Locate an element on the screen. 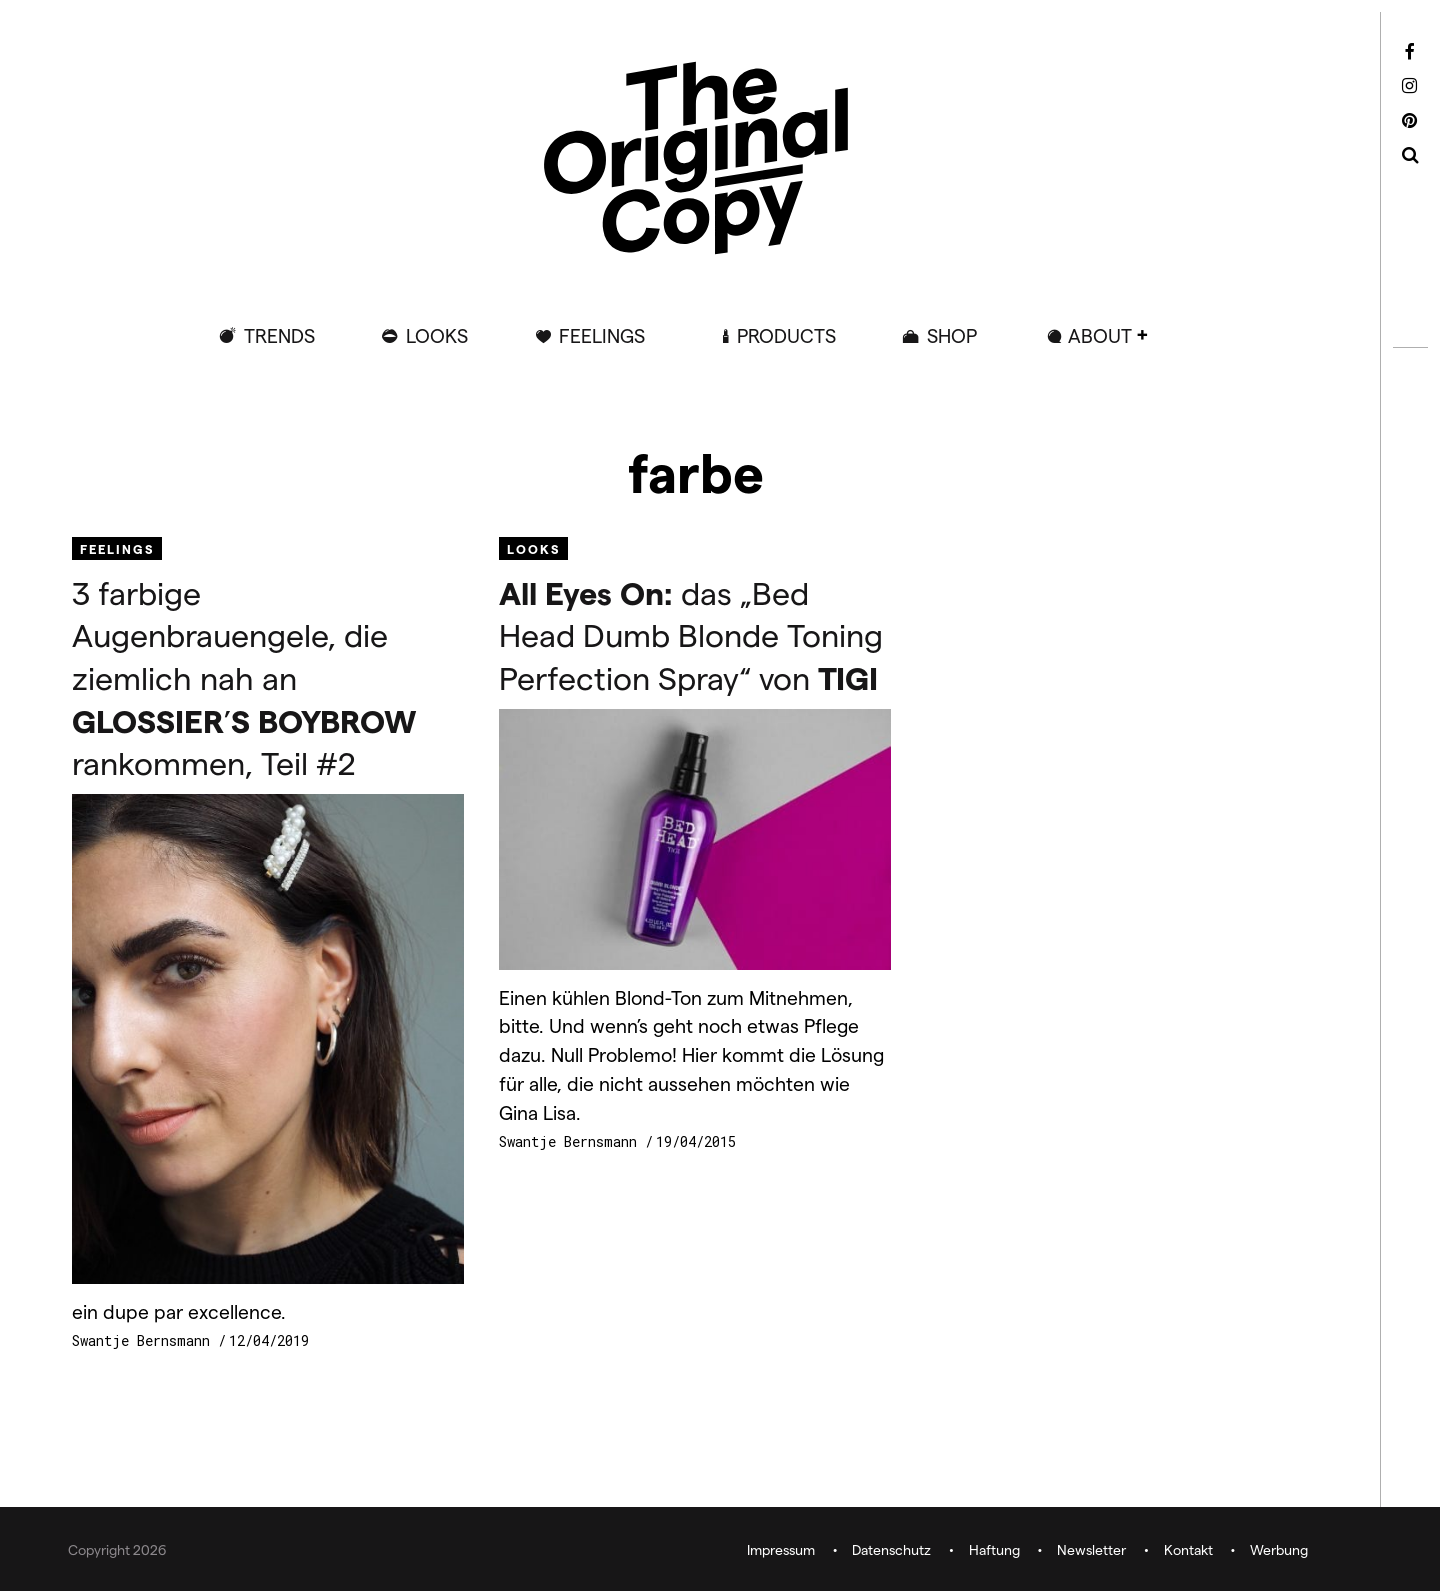 The image size is (1440, 1591). Looks is located at coordinates (437, 335).